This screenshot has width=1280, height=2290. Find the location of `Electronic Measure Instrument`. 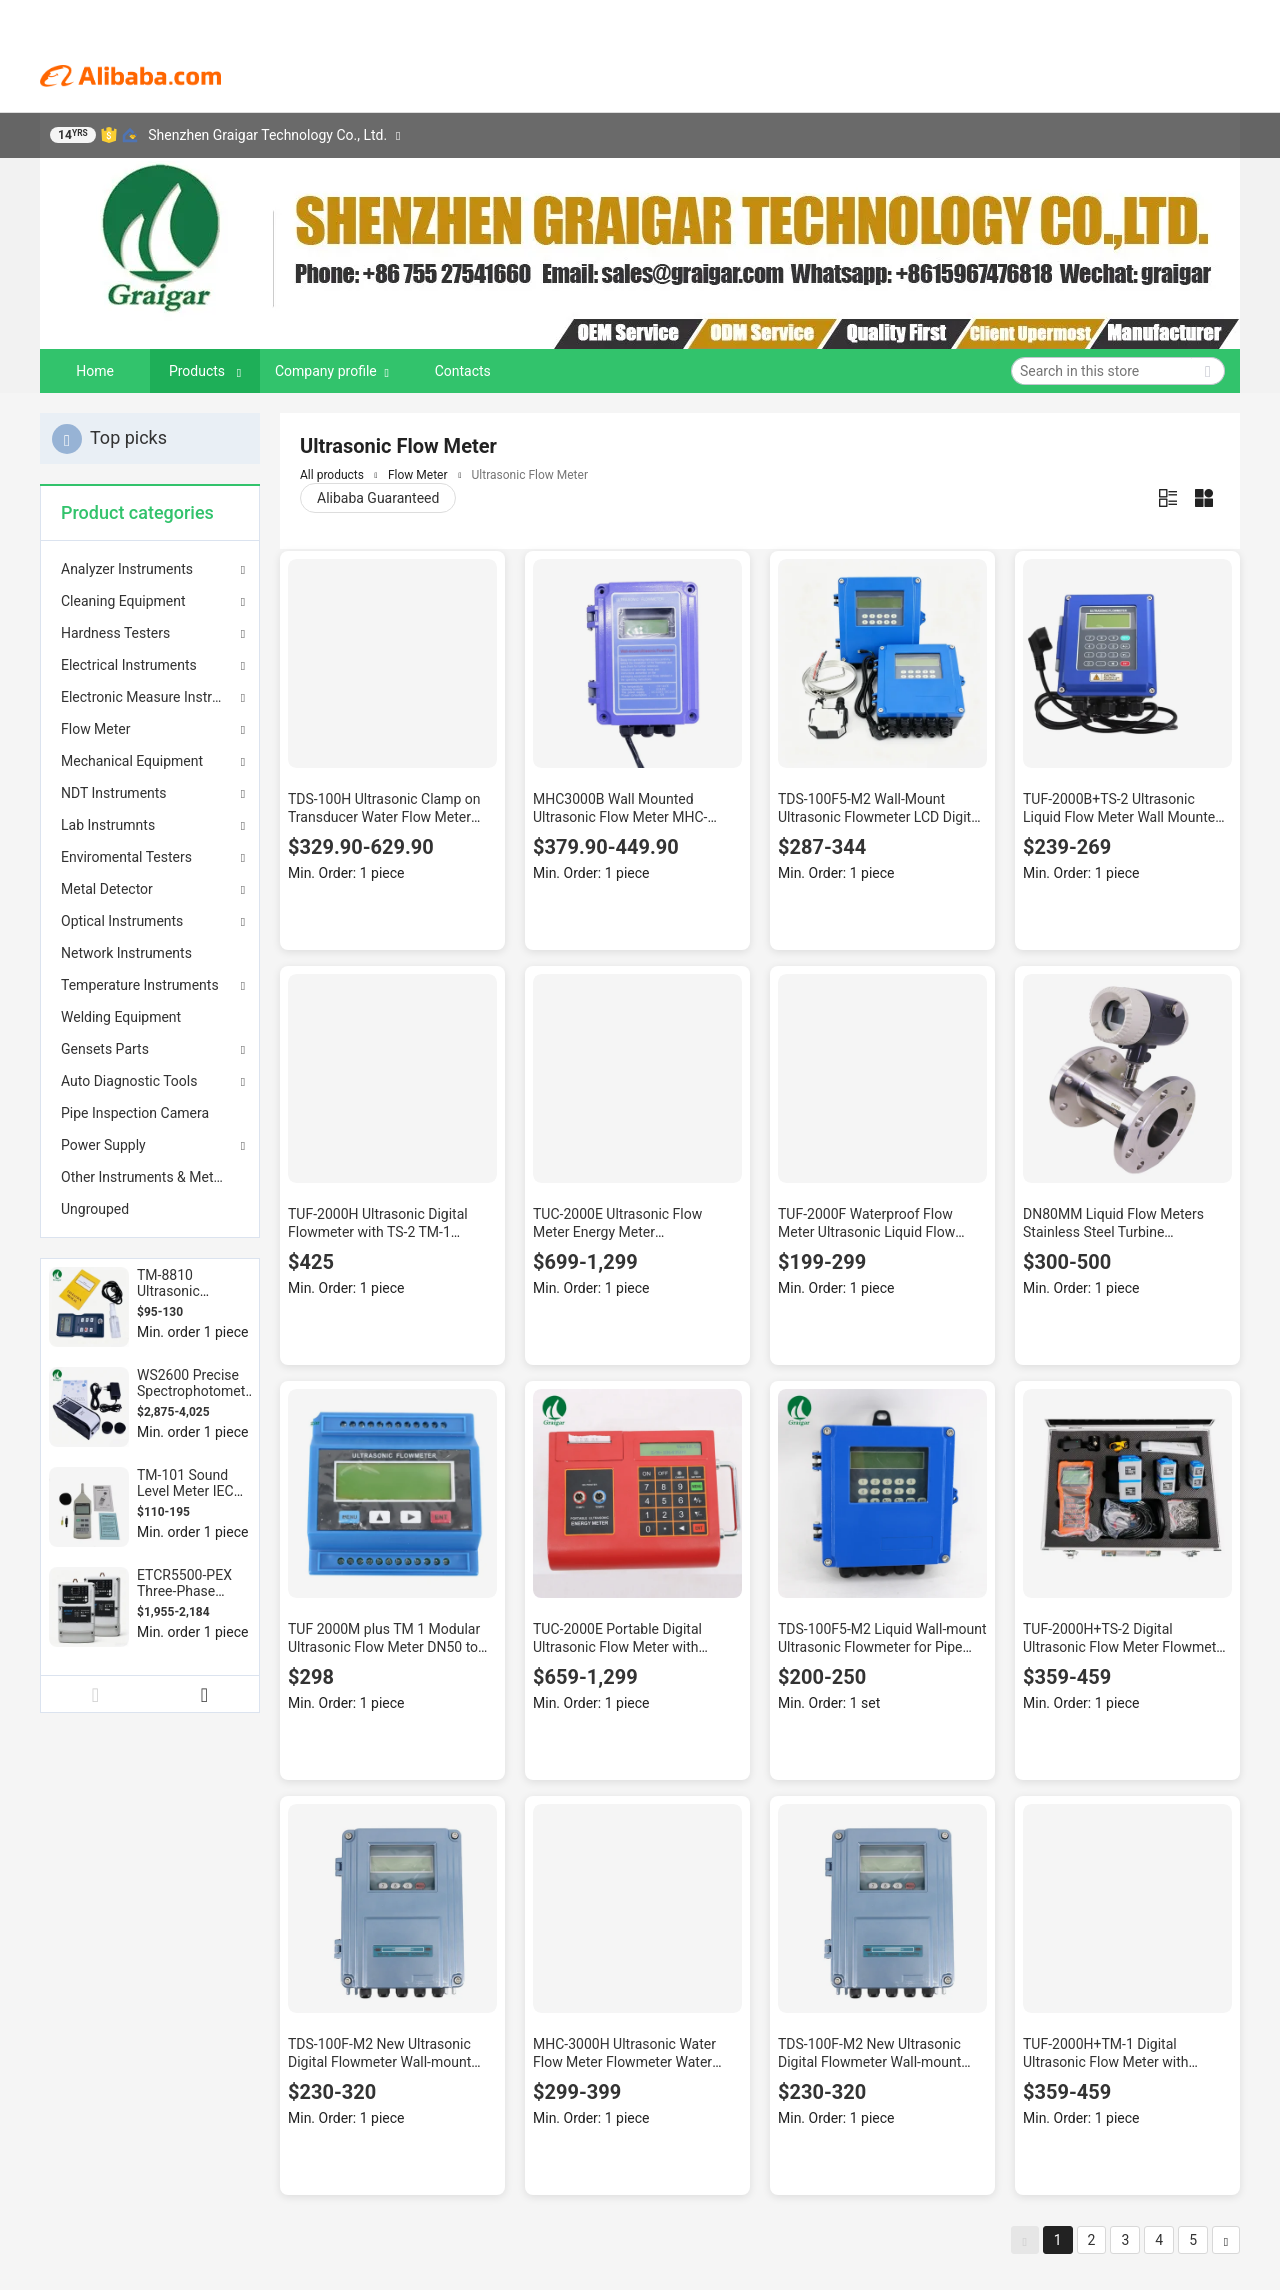

Electronic Measure Instrument is located at coordinates (150, 697).